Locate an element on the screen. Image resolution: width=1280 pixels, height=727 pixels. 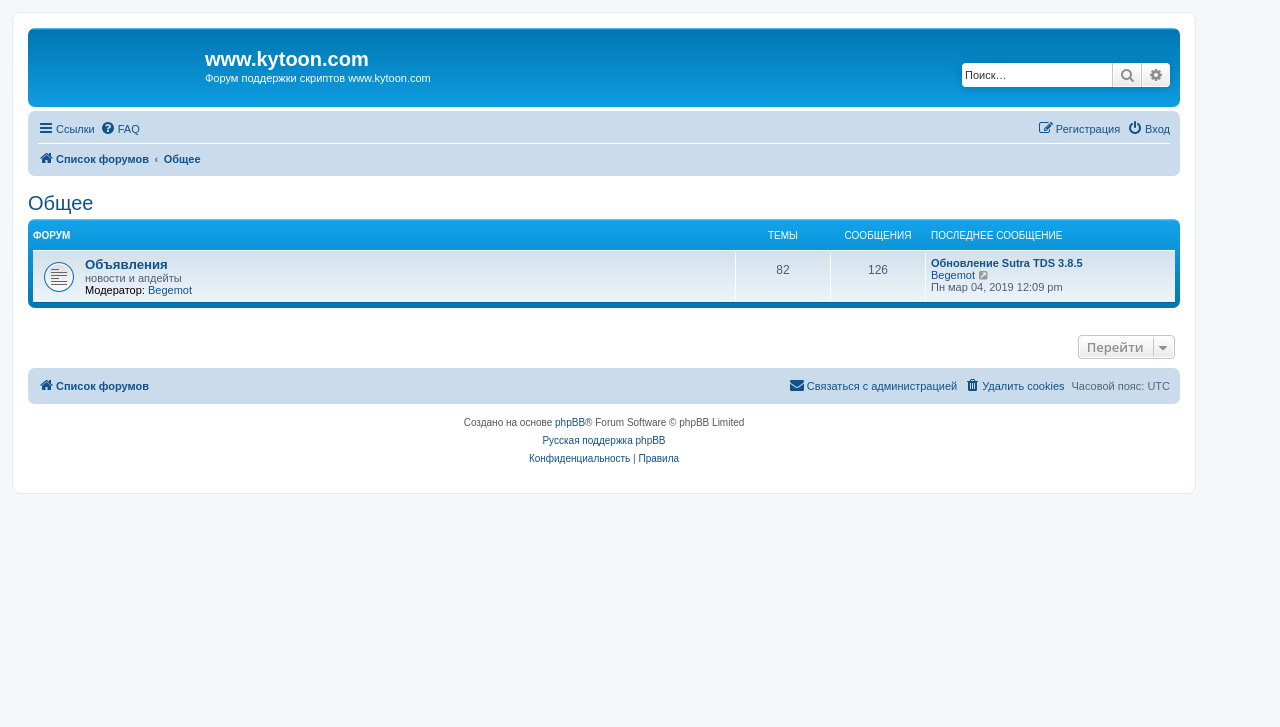
Объявления is located at coordinates (126, 264).